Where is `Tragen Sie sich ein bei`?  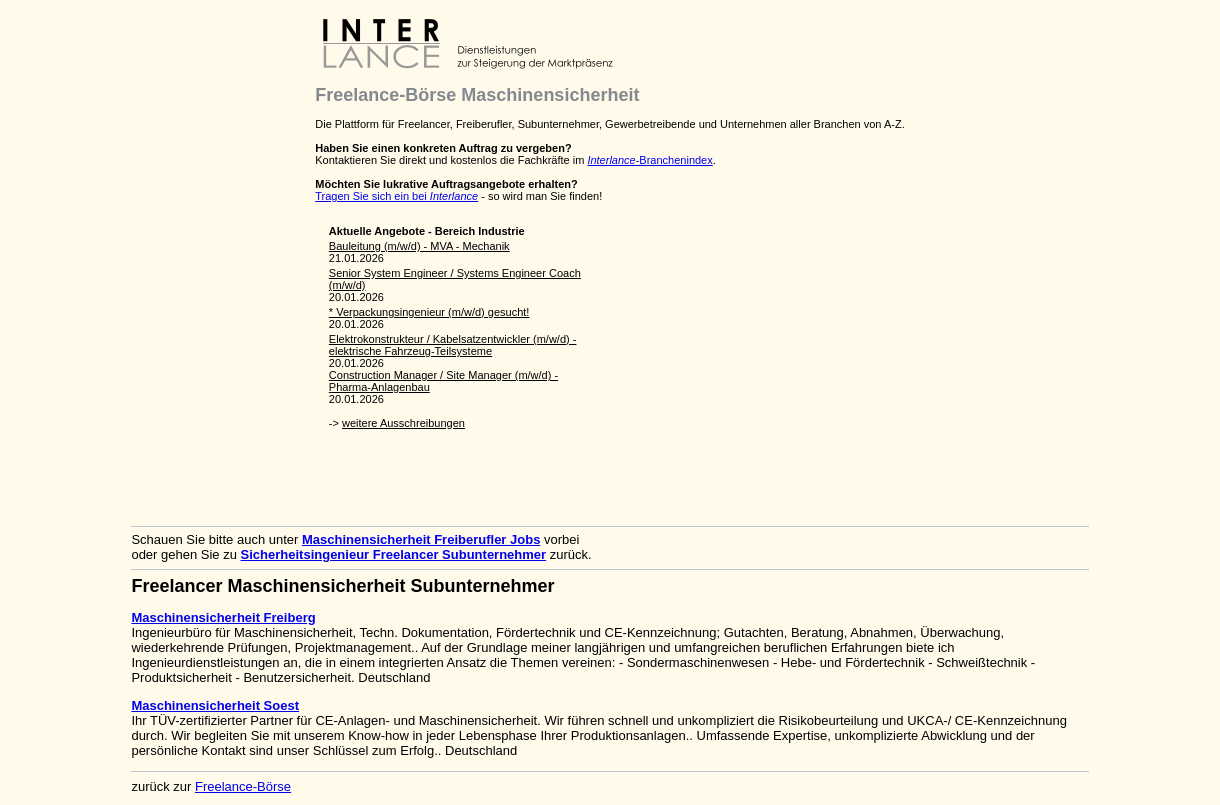
Tragen Sie sich ein bei is located at coordinates (396, 196).